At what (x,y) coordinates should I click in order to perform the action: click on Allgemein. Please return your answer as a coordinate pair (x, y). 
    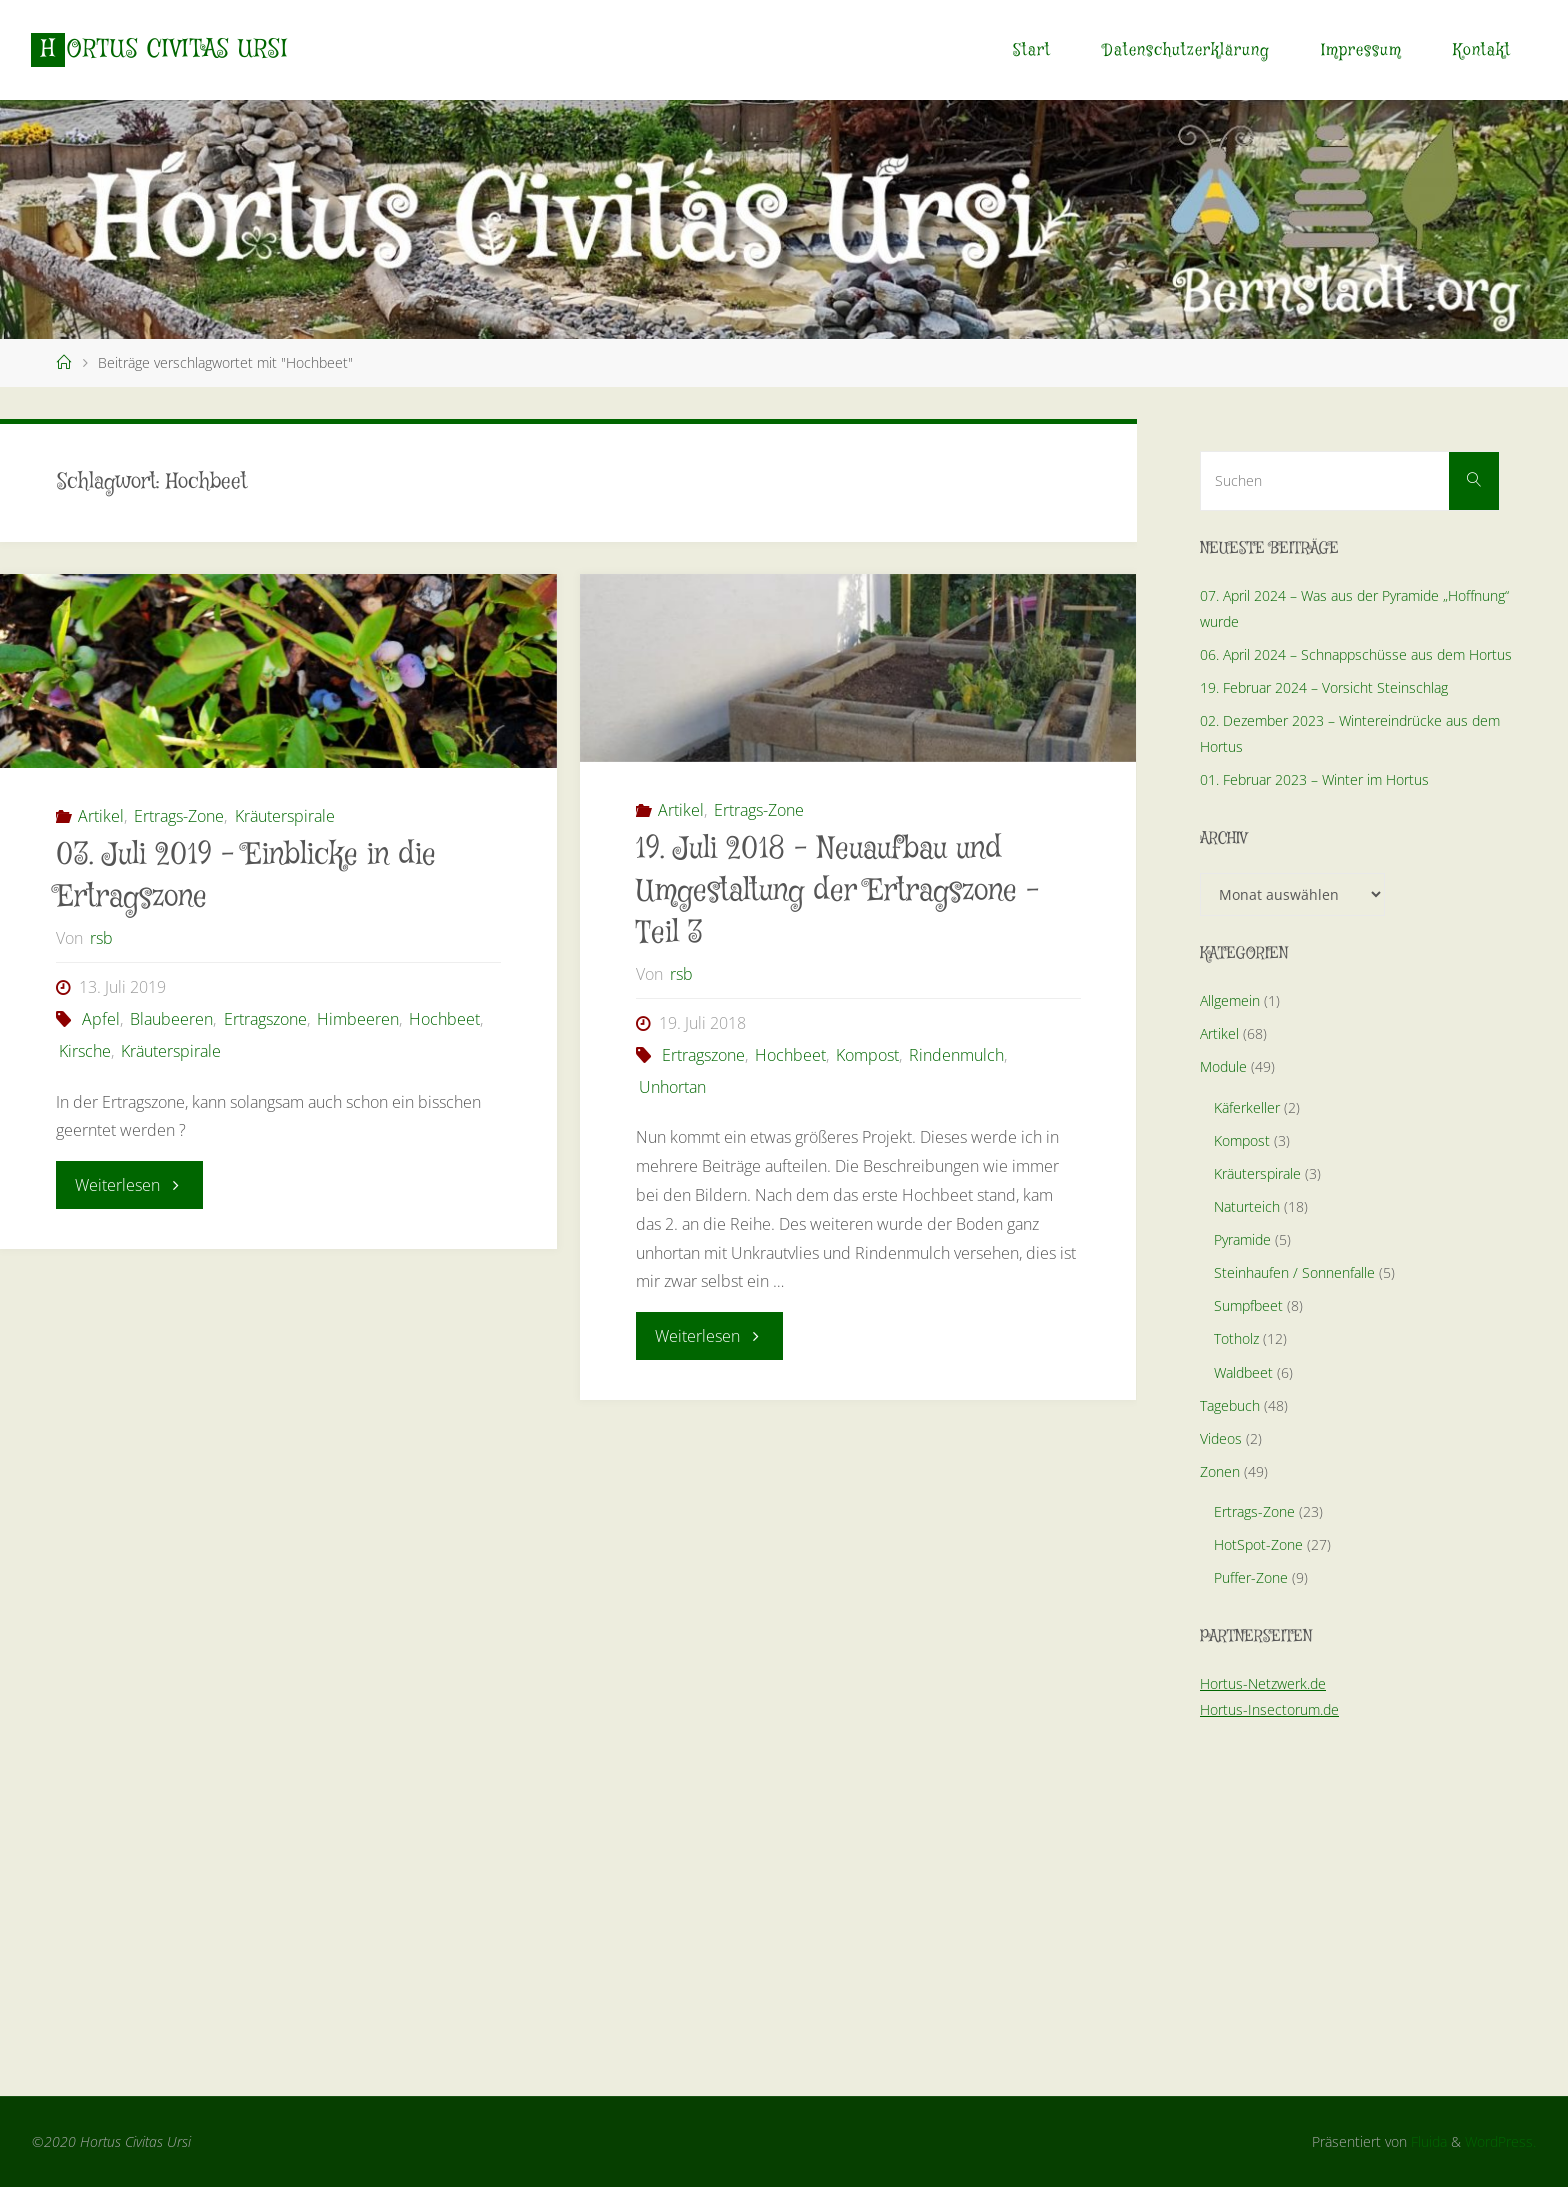
    Looking at the image, I should click on (1230, 1000).